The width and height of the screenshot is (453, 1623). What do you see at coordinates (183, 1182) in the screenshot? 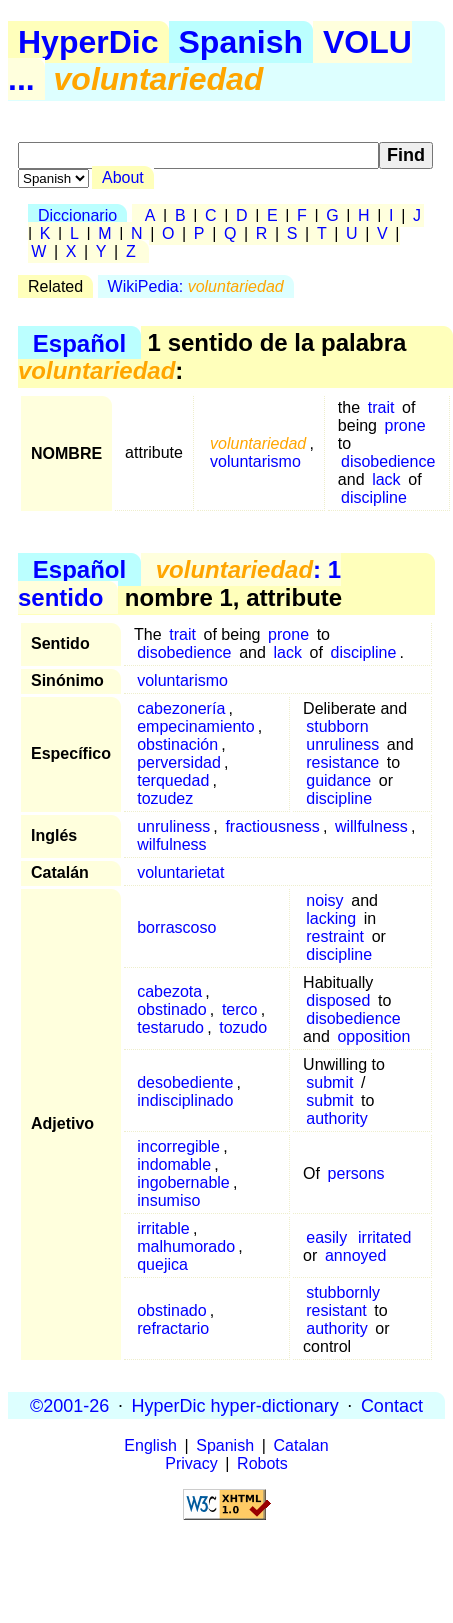
I see `ingobernable` at bounding box center [183, 1182].